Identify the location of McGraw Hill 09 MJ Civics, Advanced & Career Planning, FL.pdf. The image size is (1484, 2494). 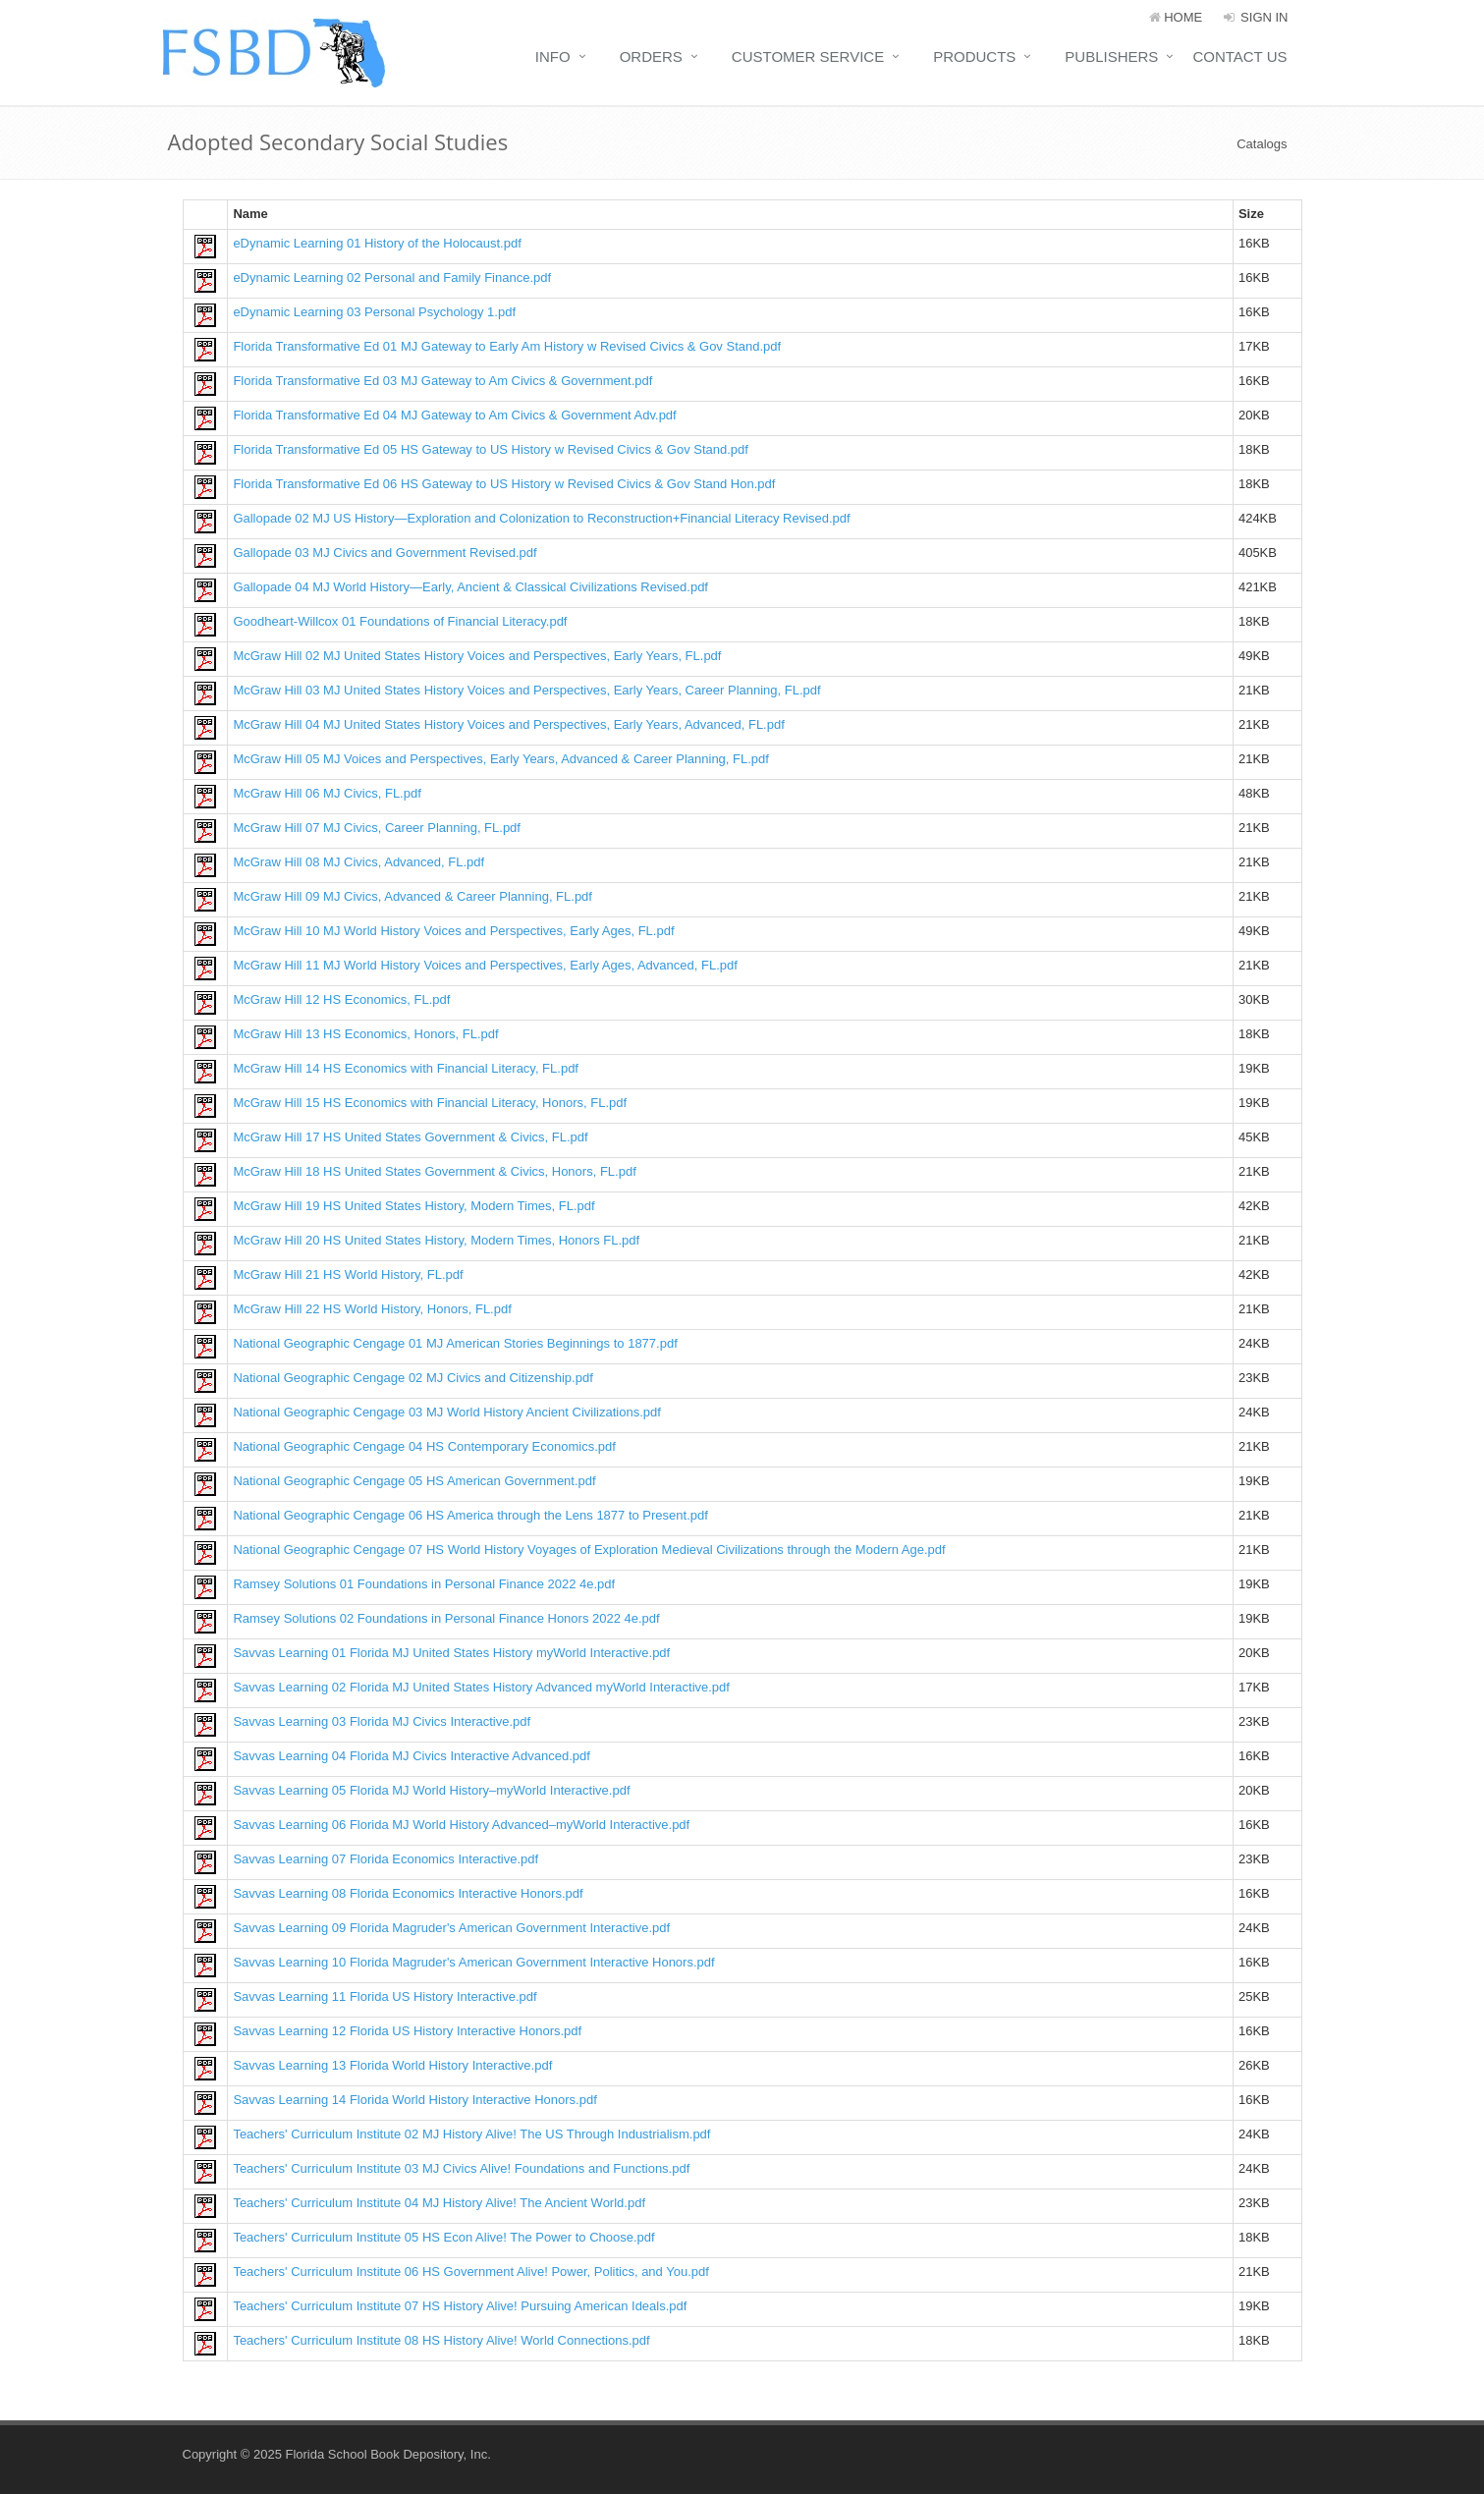
(412, 896).